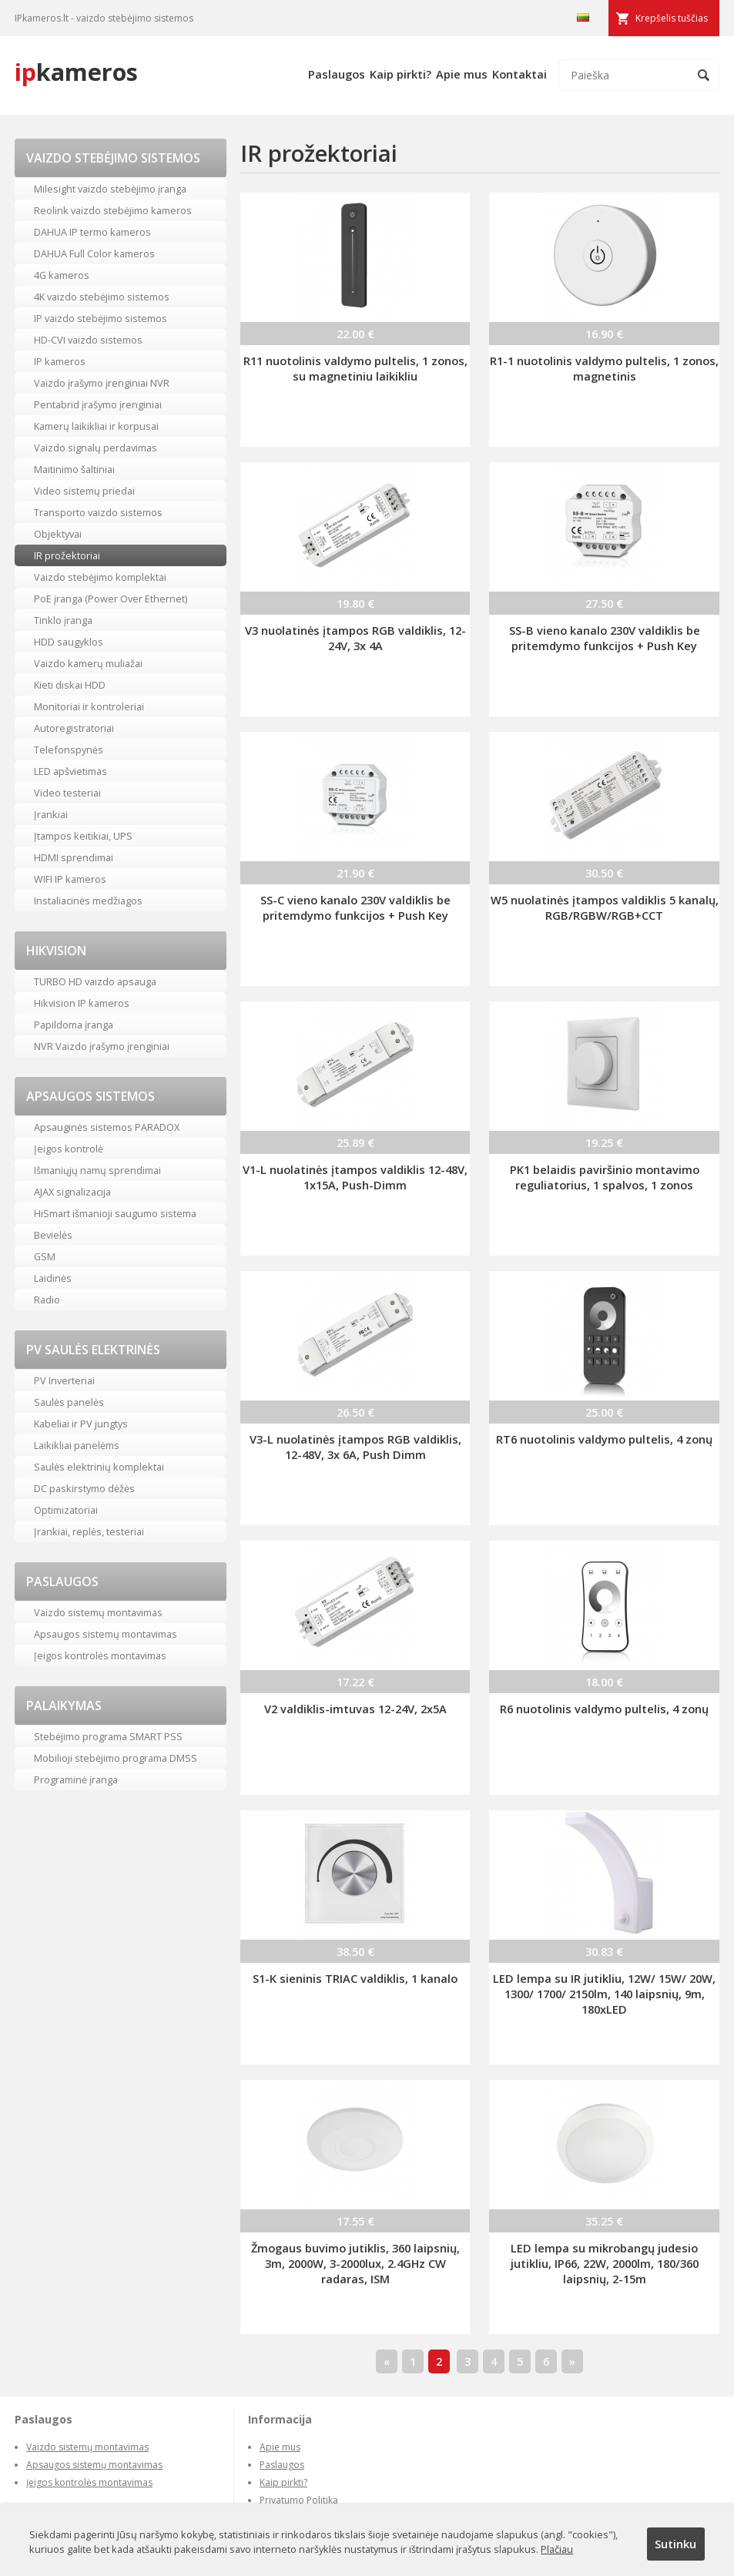  What do you see at coordinates (604, 368) in the screenshot?
I see `R1-1 nuotolinis valdymo pultelis, 1 zonos, magnetinis` at bounding box center [604, 368].